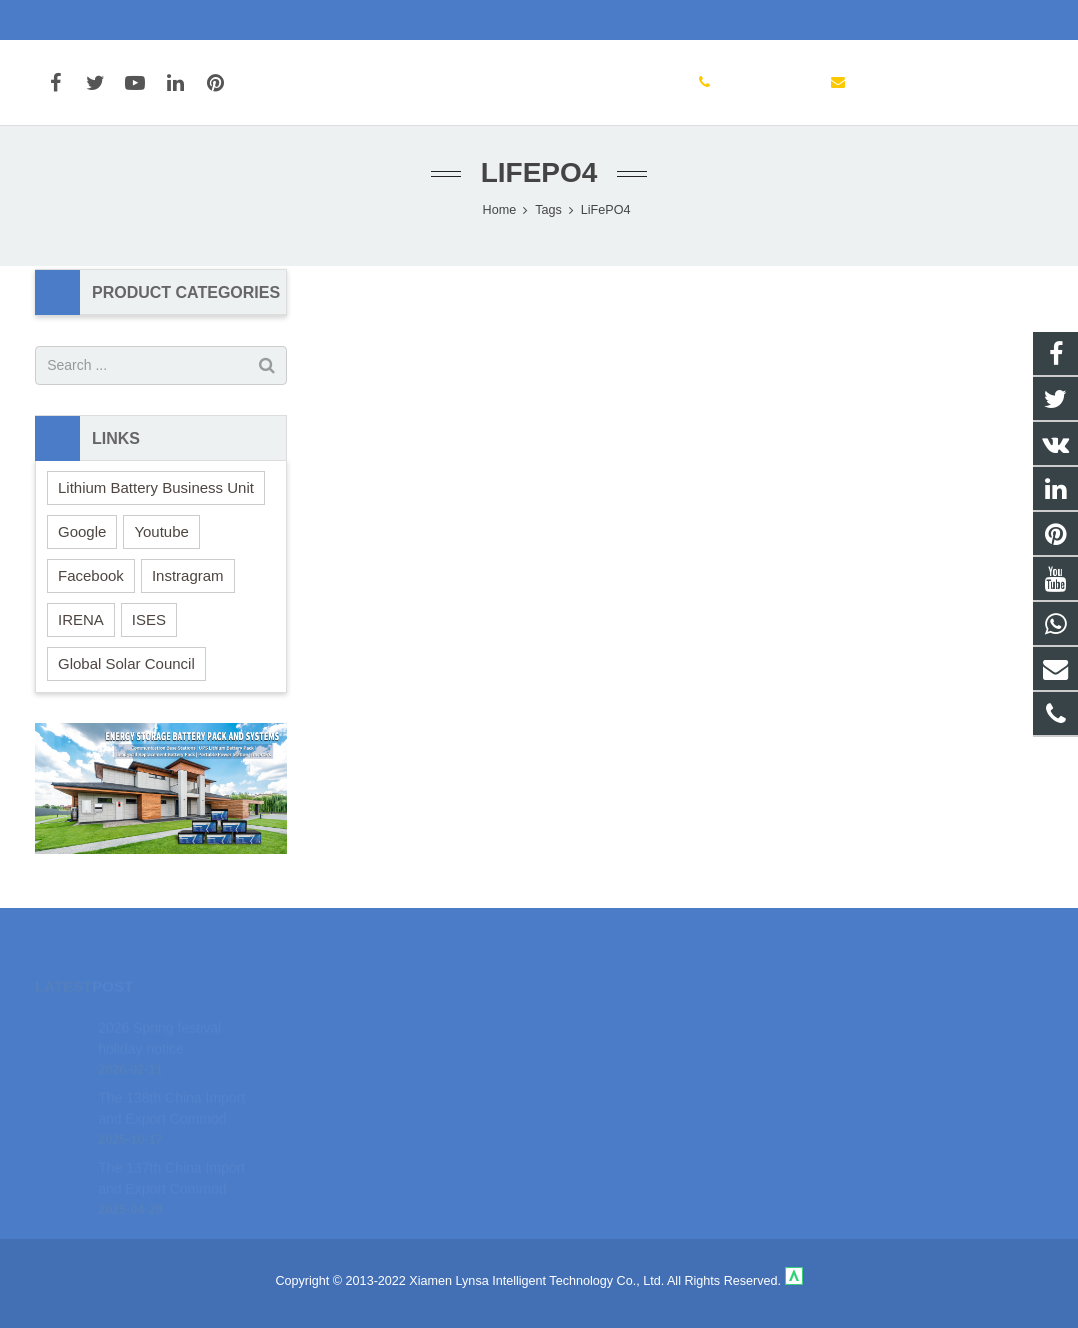  Describe the element at coordinates (188, 580) in the screenshot. I see `Instragram` at that location.